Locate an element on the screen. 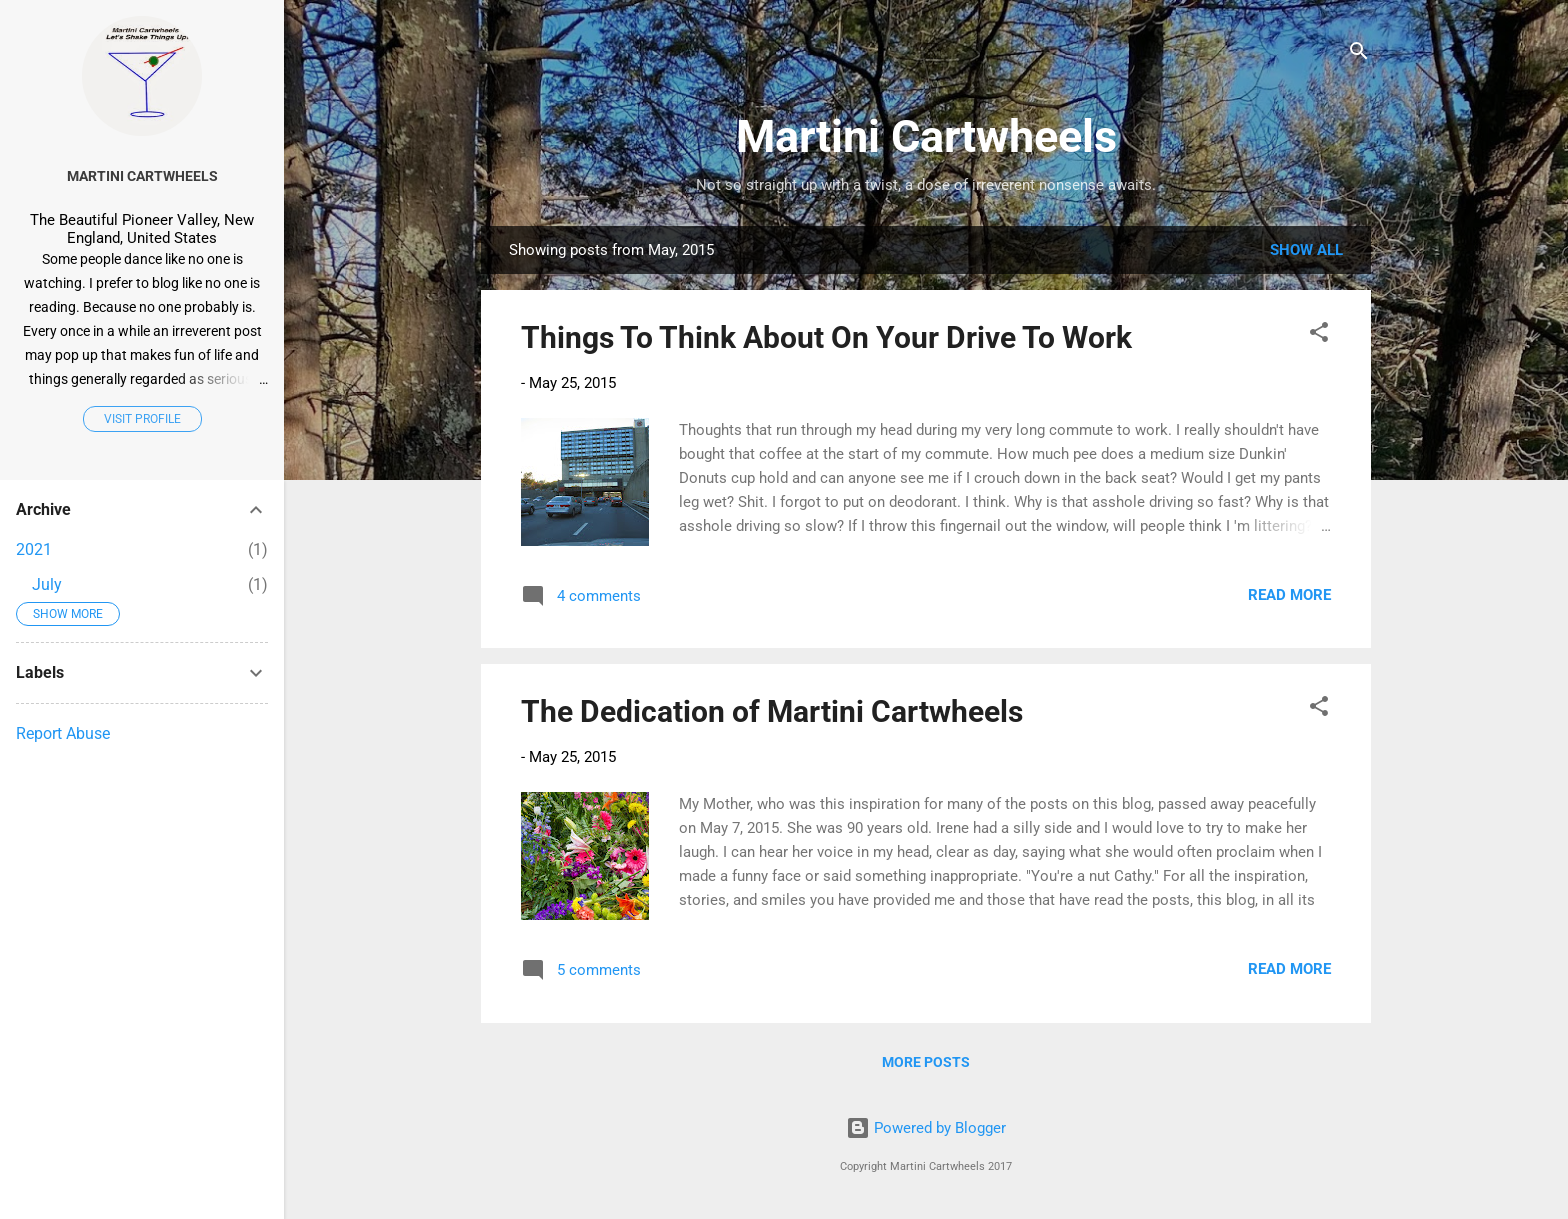 The width and height of the screenshot is (1568, 1219). Report Abuse is located at coordinates (63, 733).